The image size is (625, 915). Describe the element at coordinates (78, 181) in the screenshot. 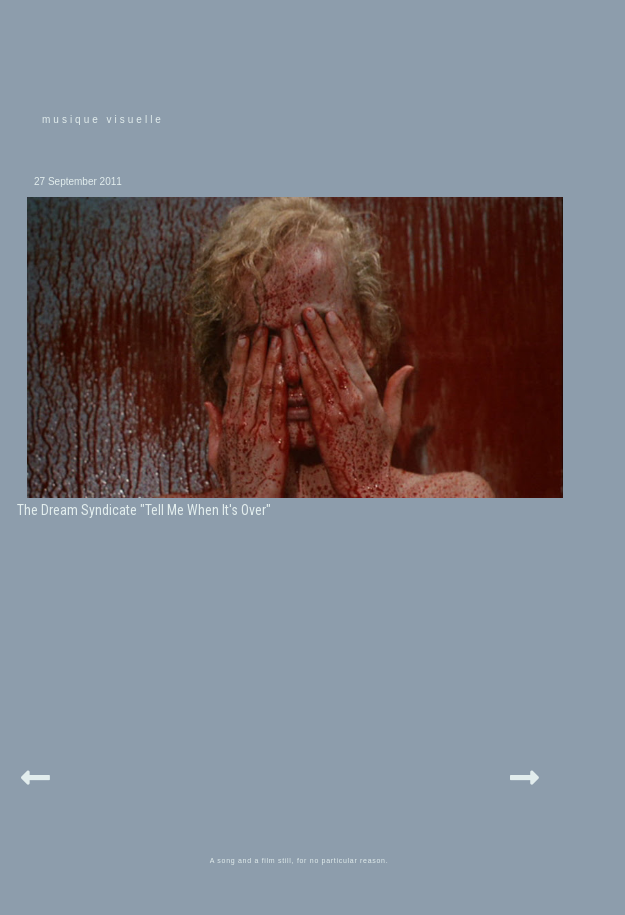

I see `27 September 2011` at that location.